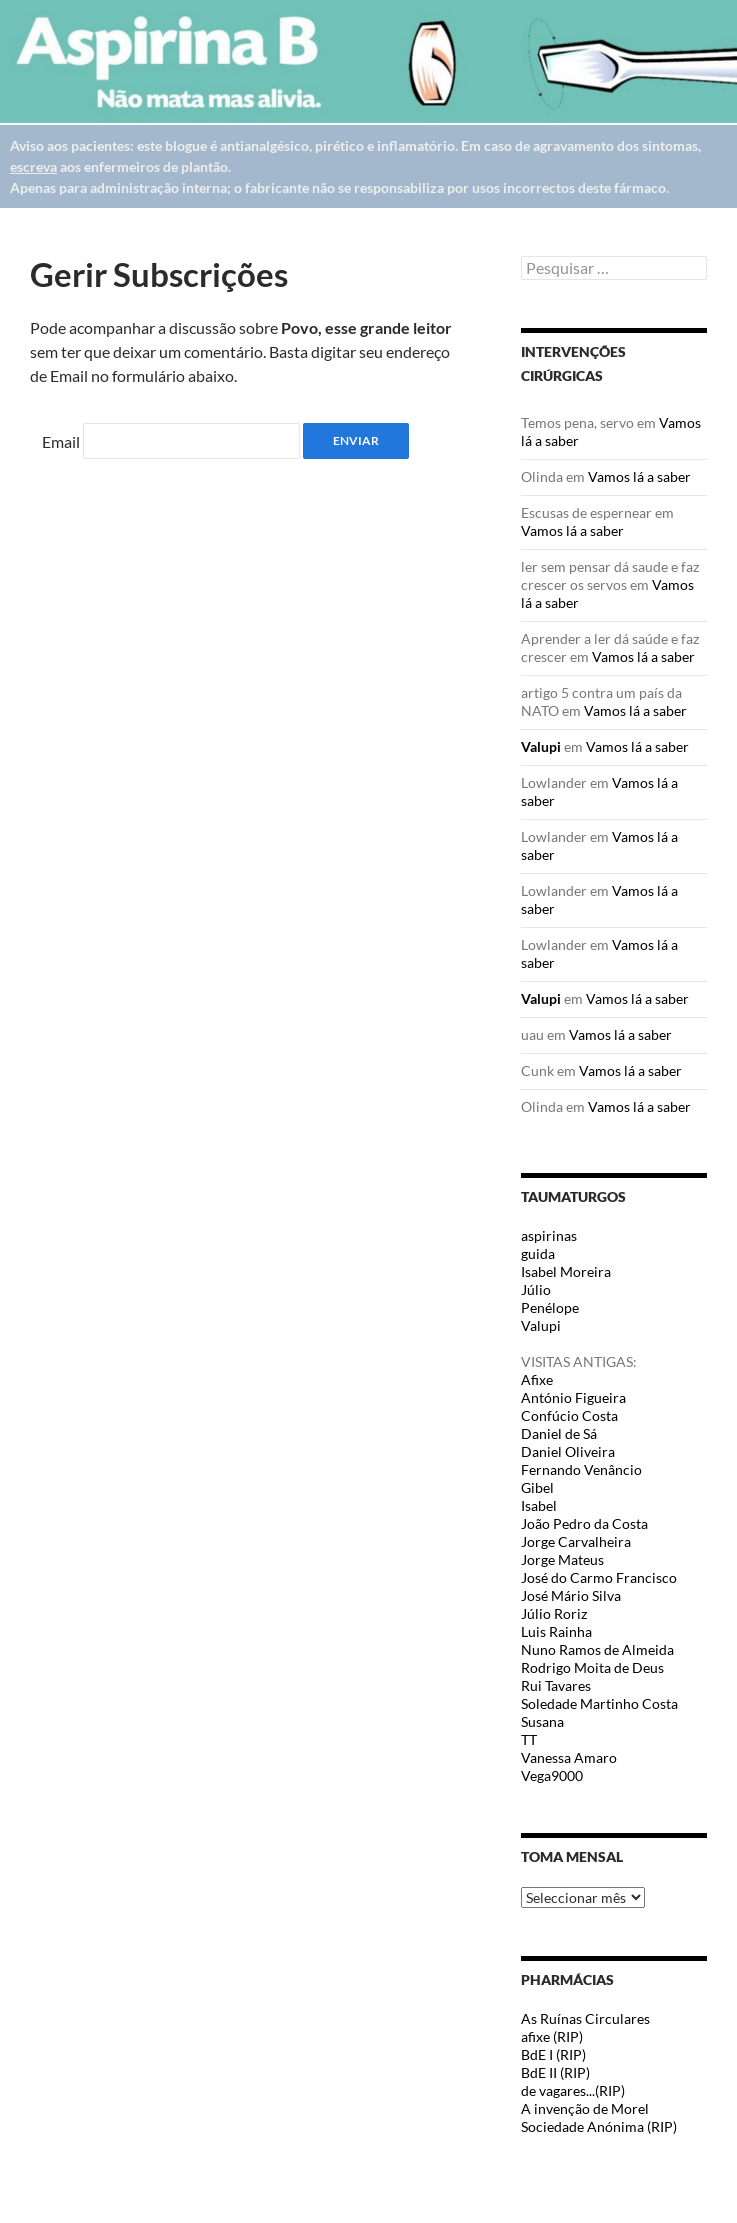 Image resolution: width=737 pixels, height=2223 pixels. What do you see at coordinates (553, 2054) in the screenshot?
I see `BdE I (RIP)` at bounding box center [553, 2054].